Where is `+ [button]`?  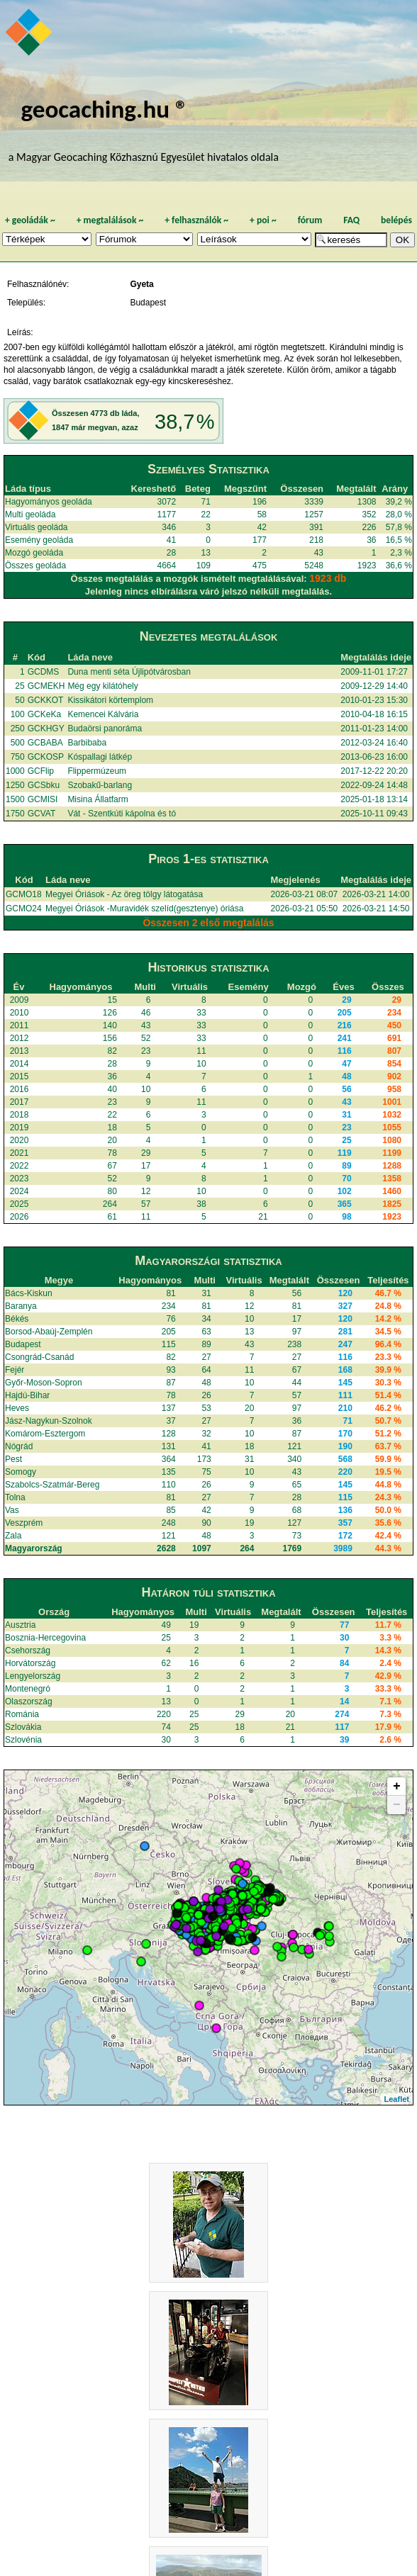 + [button] is located at coordinates (397, 1786).